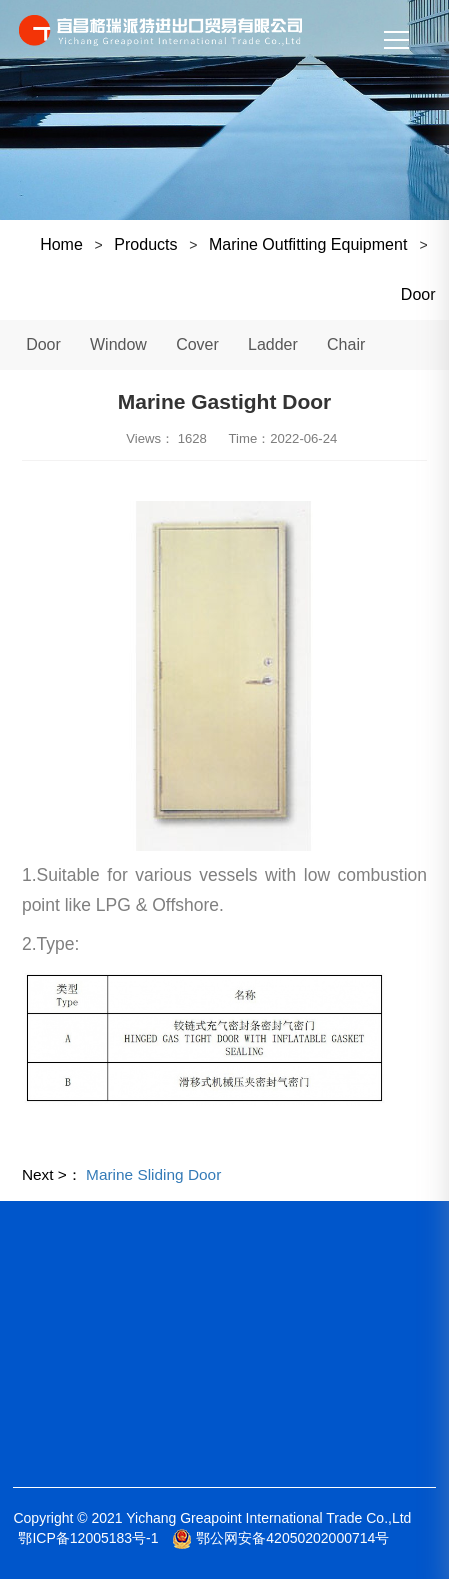  What do you see at coordinates (61, 244) in the screenshot?
I see `Home` at bounding box center [61, 244].